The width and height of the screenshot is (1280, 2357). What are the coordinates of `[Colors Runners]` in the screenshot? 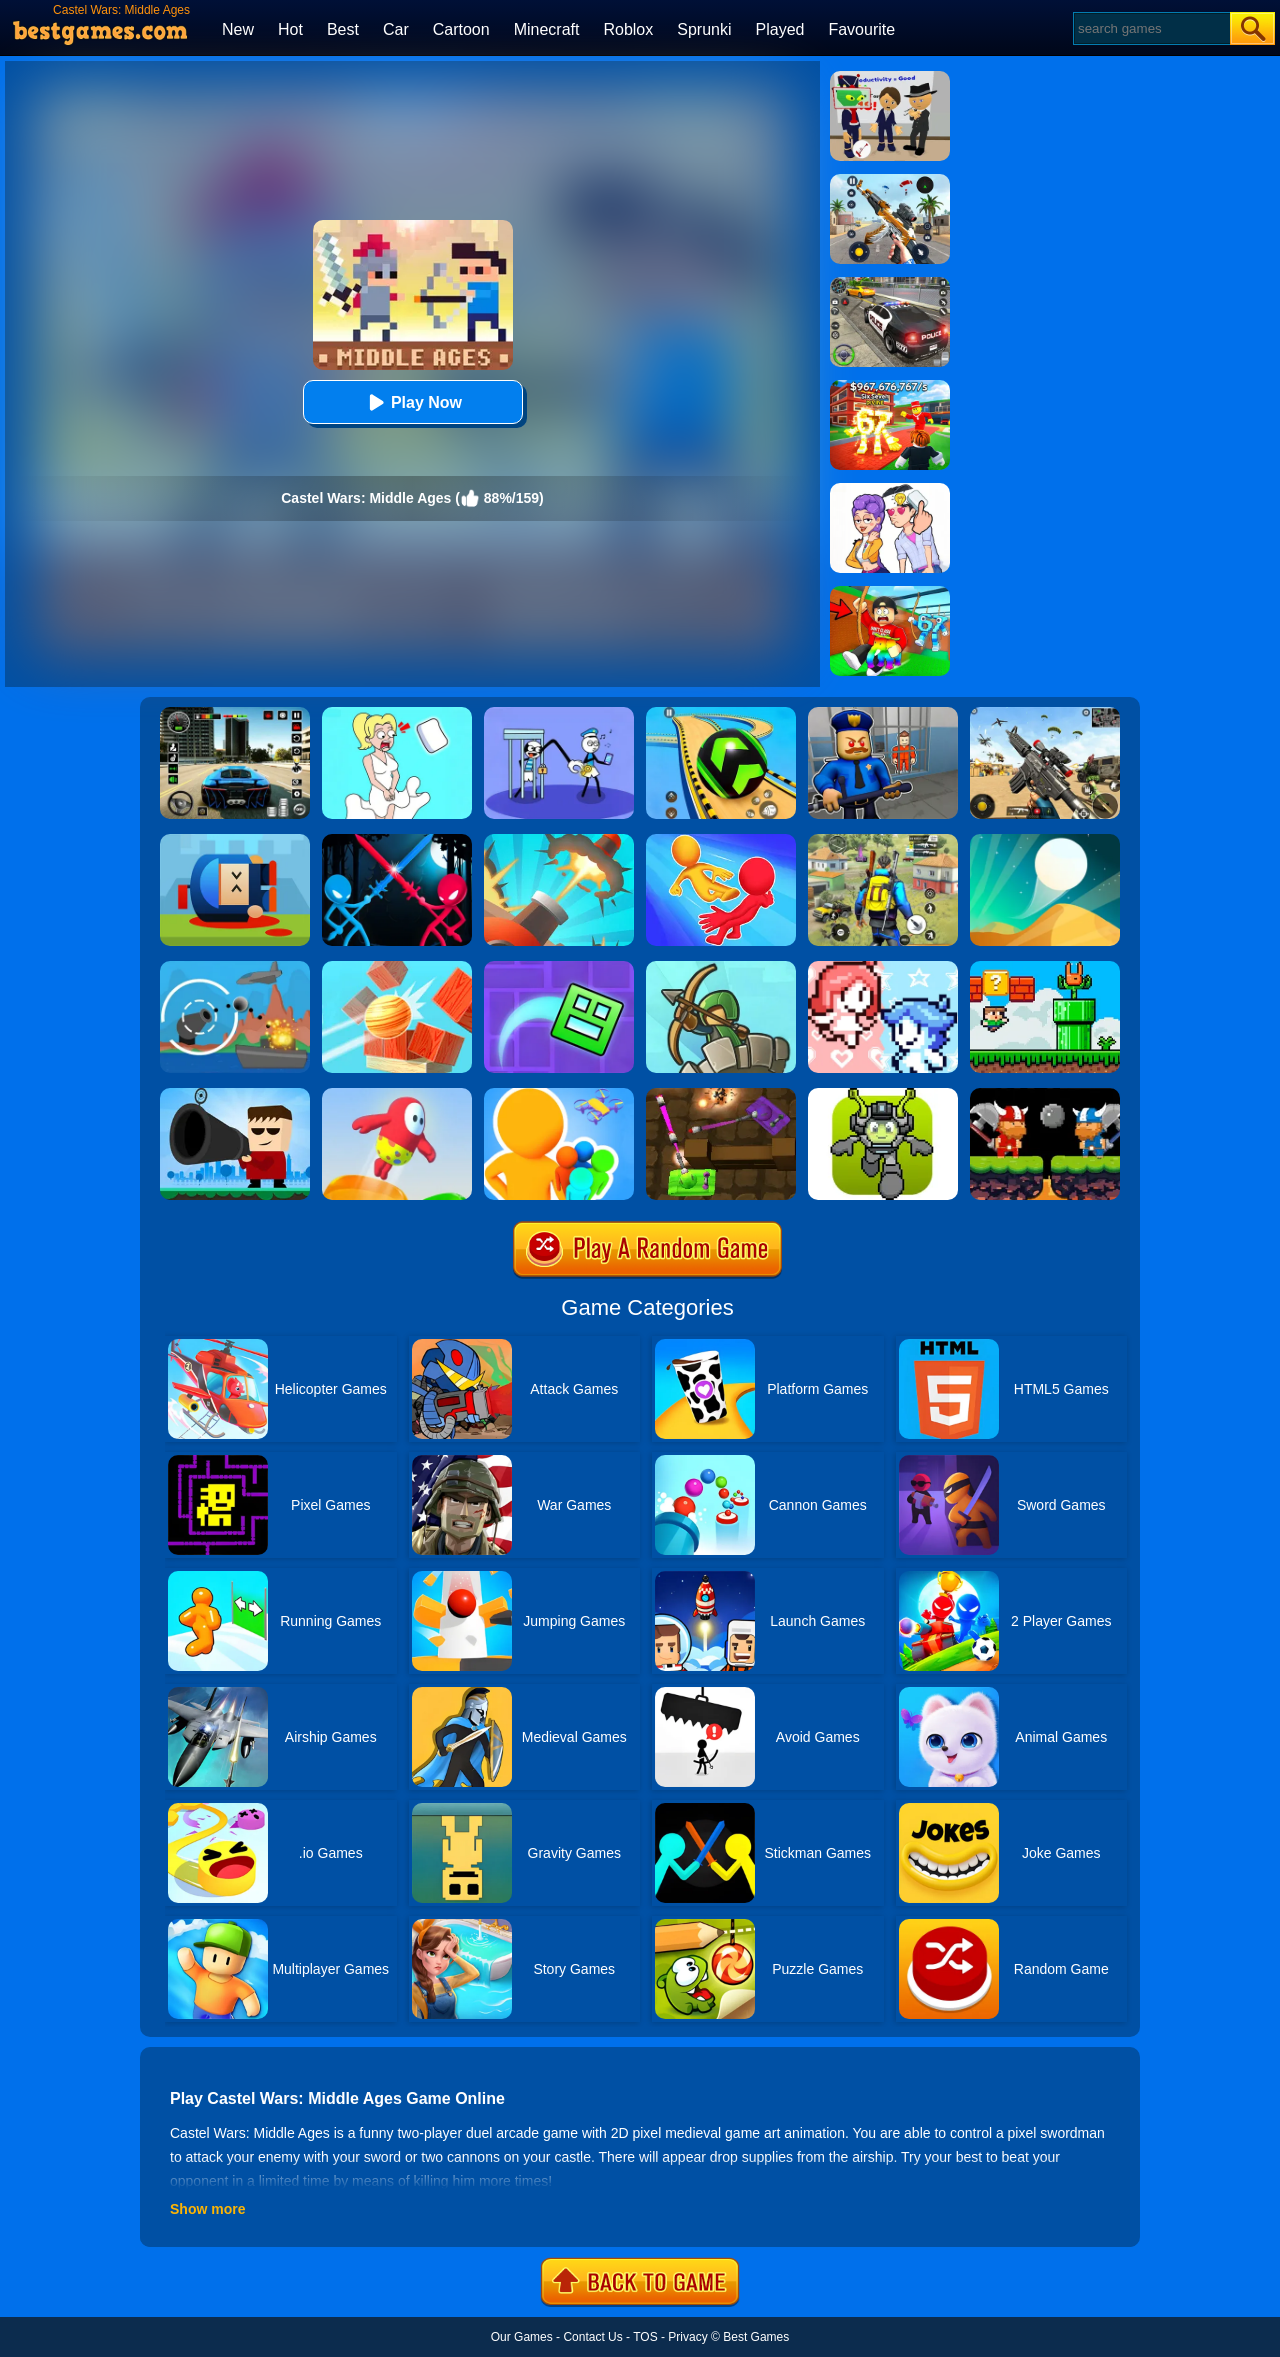 It's located at (559, 1095).